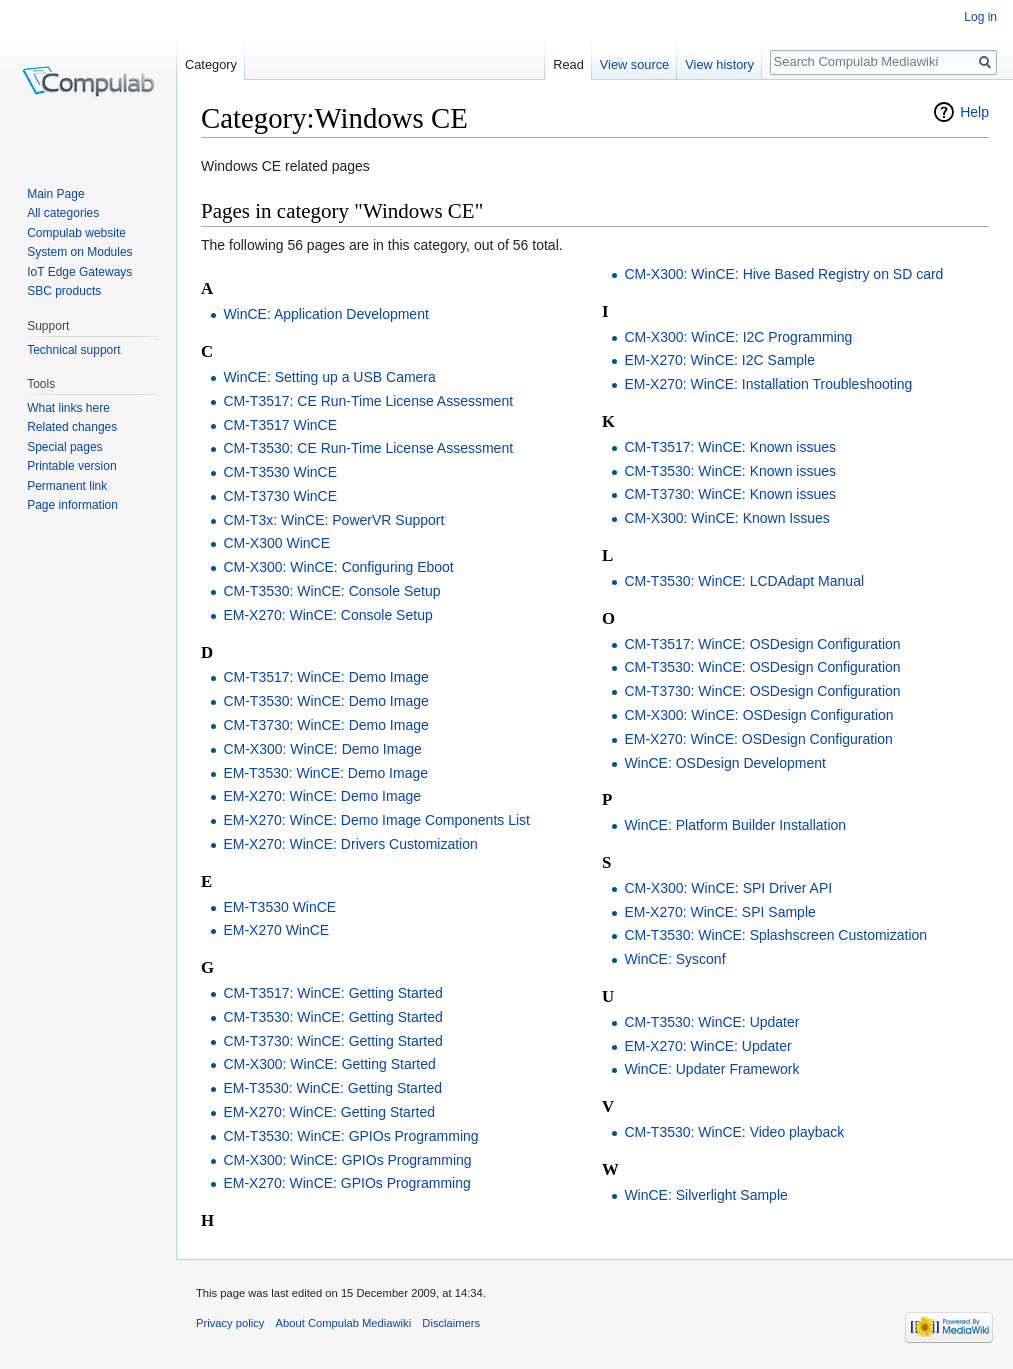 This screenshot has width=1013, height=1369. Describe the element at coordinates (376, 820) in the screenshot. I see `EM-X270: WinCE: Demo Image Components List` at that location.